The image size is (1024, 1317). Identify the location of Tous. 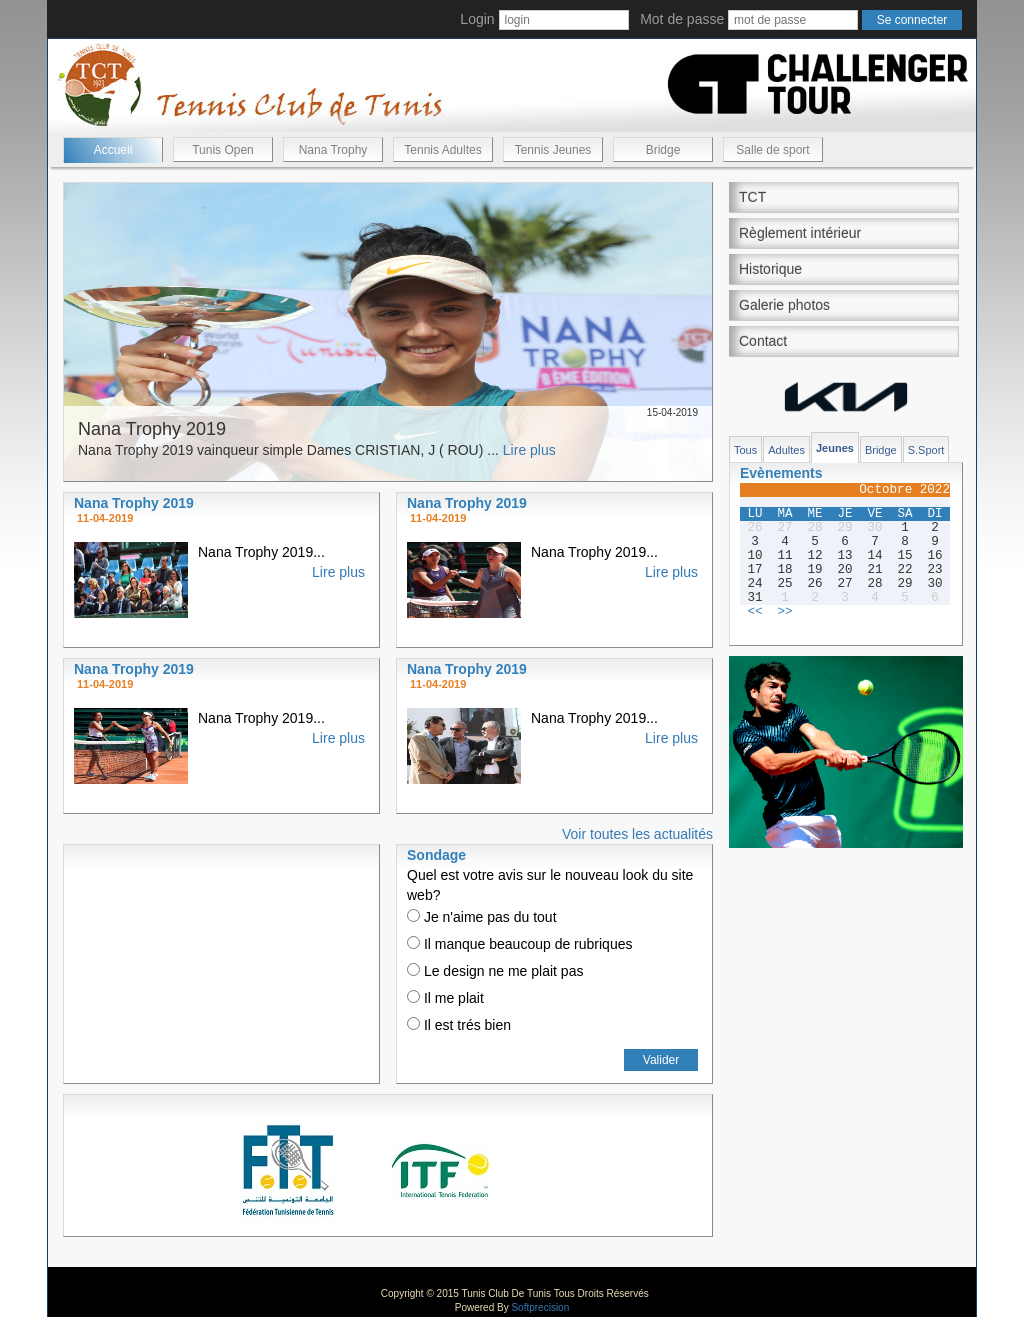
(745, 450).